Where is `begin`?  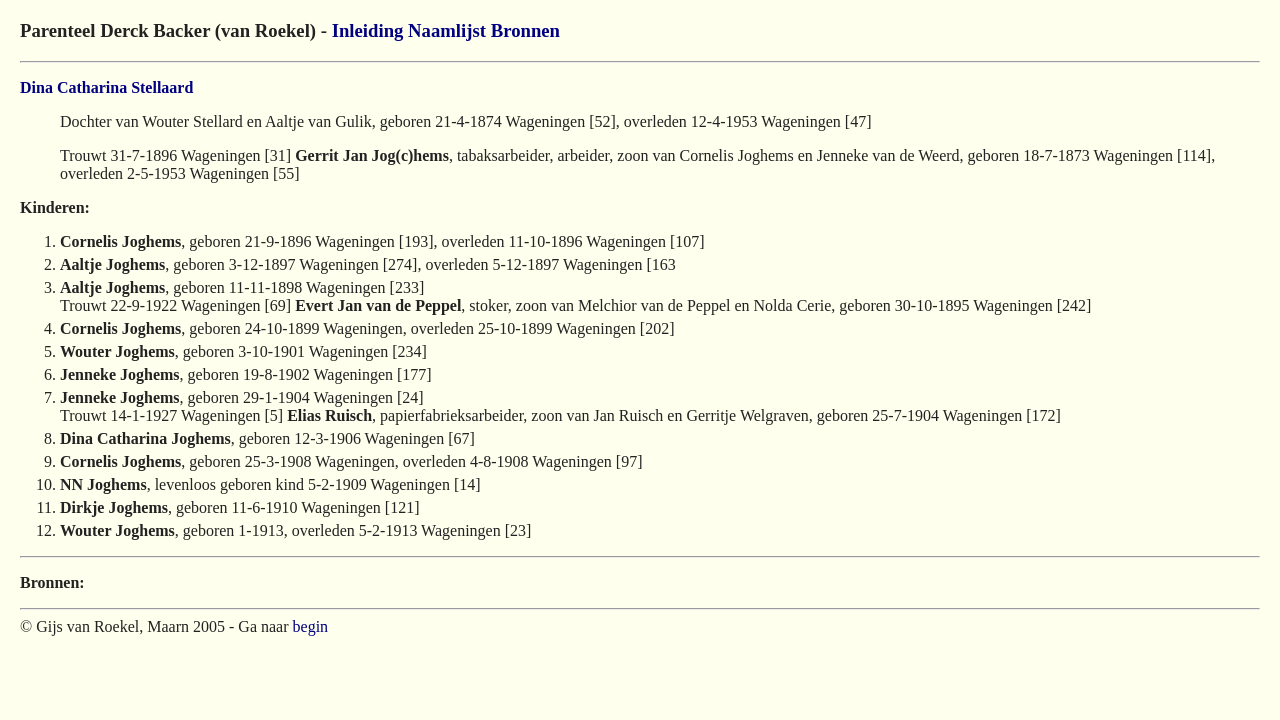 begin is located at coordinates (311, 626).